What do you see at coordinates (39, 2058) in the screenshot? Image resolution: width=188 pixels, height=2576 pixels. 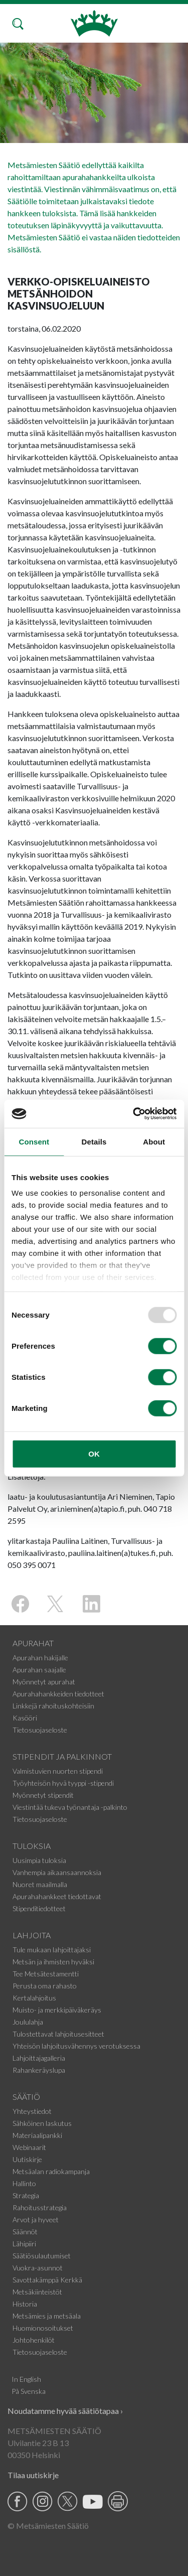 I see `Lahjoittajagalleria` at bounding box center [39, 2058].